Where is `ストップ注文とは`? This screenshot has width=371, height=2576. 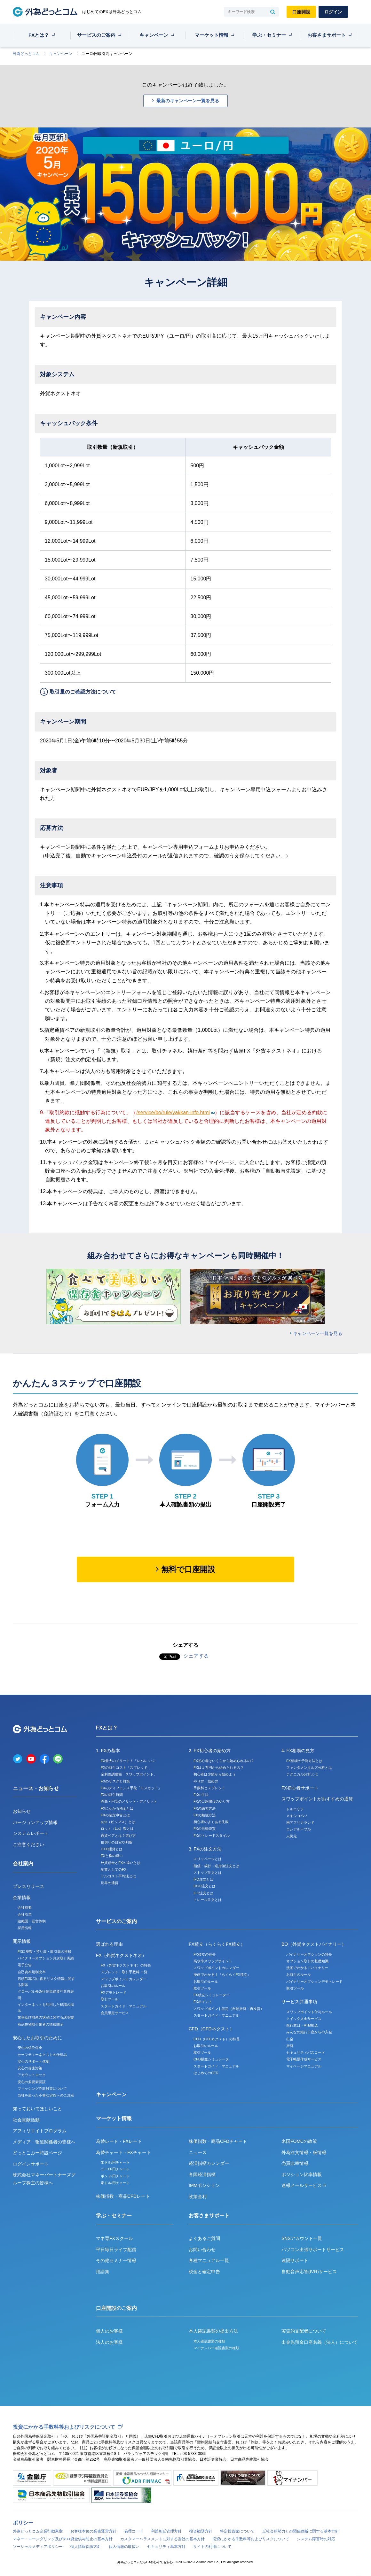 ストップ注文とは is located at coordinates (207, 1872).